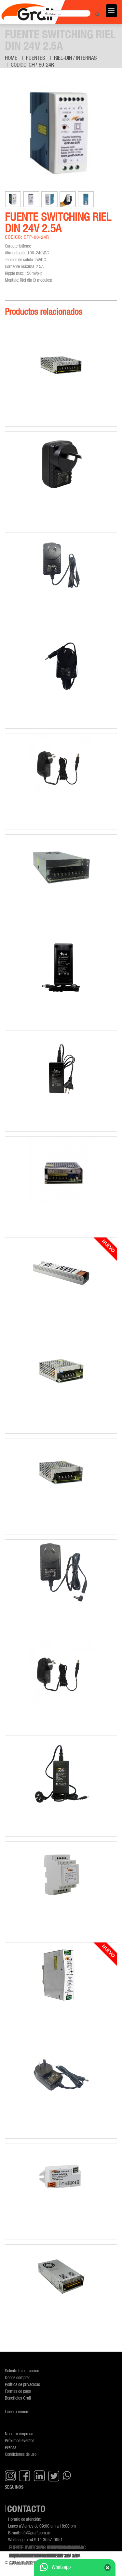 Image resolution: width=122 pixels, height=2576 pixels. Describe the element at coordinates (22, 2370) in the screenshot. I see `Solicita tu cotización` at that location.